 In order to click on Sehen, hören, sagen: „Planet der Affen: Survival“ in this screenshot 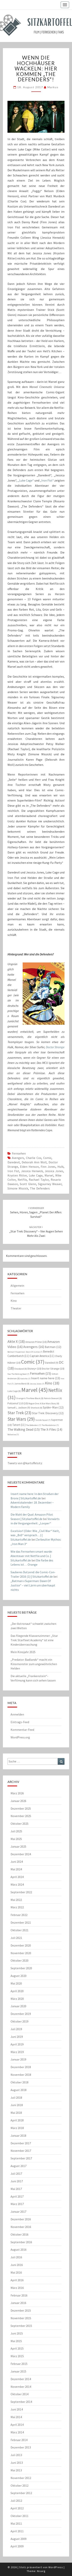, I will do `click(36, 1212)`.